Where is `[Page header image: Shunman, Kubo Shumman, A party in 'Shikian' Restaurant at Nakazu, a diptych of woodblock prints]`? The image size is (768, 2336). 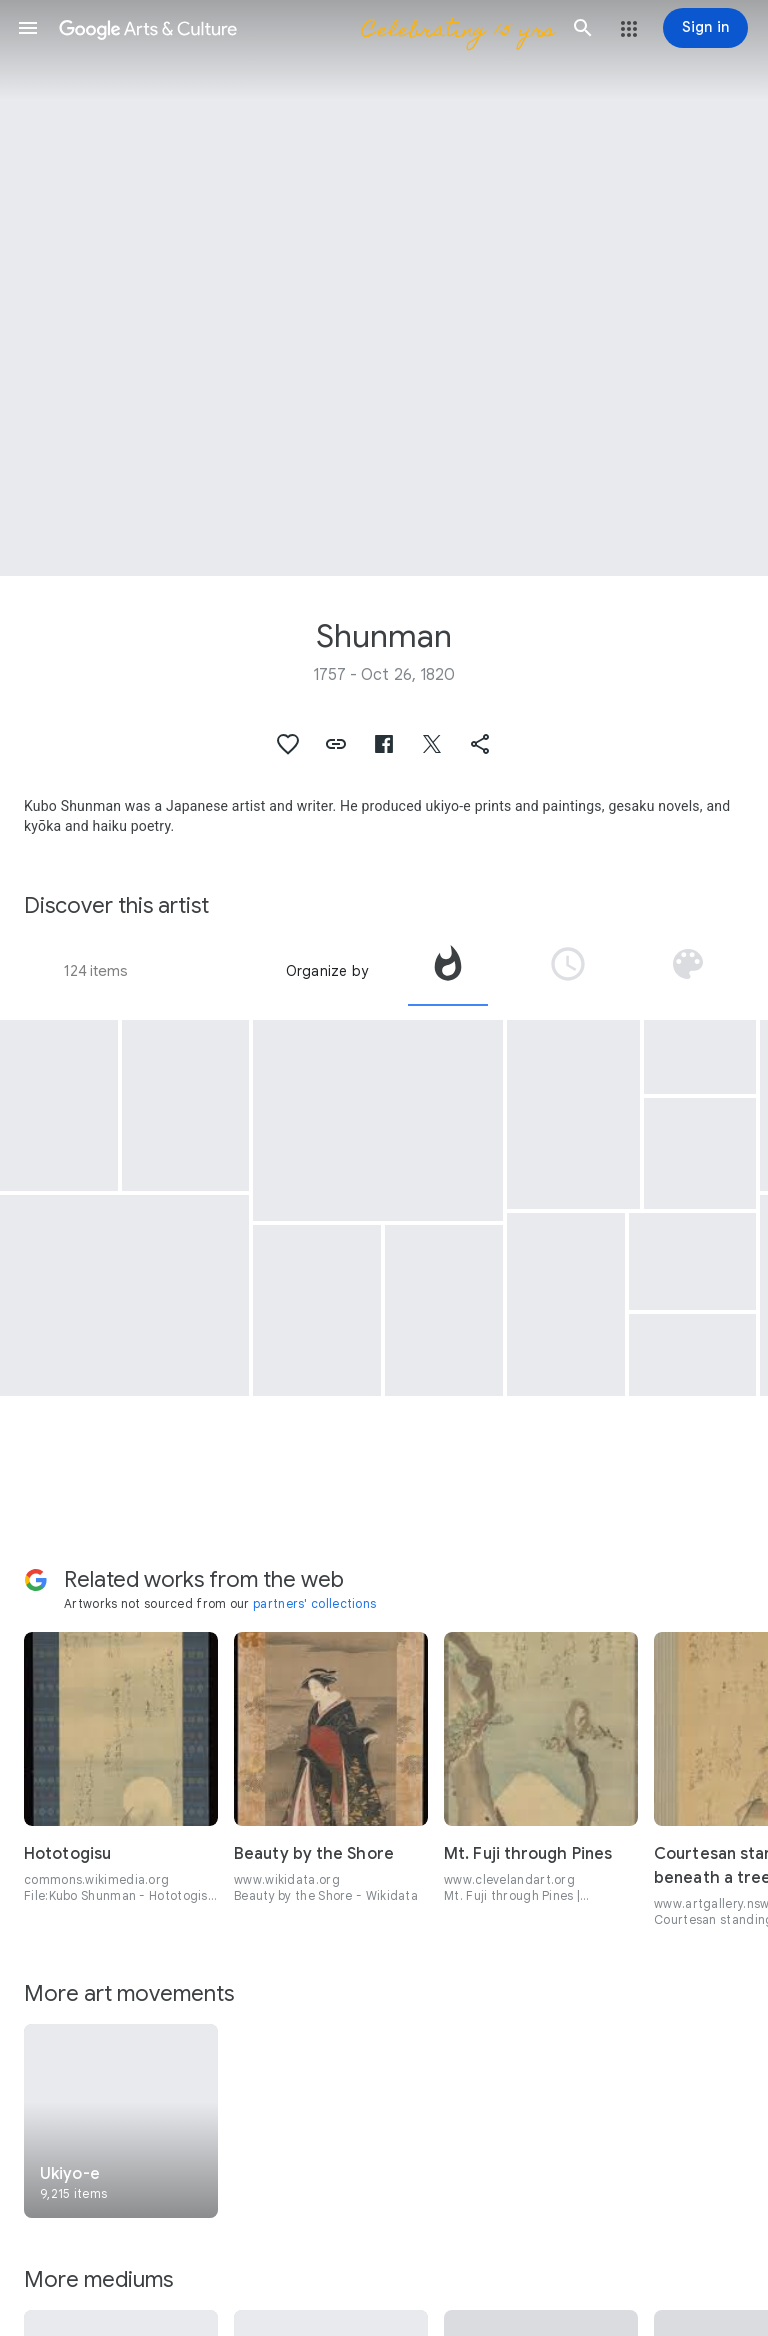 [Page header image: Shunman, Kubo Shumman, A party in 'Shikian' Restaurant at Nakazu, a diptych of woodblock prints] is located at coordinates (384, 288).